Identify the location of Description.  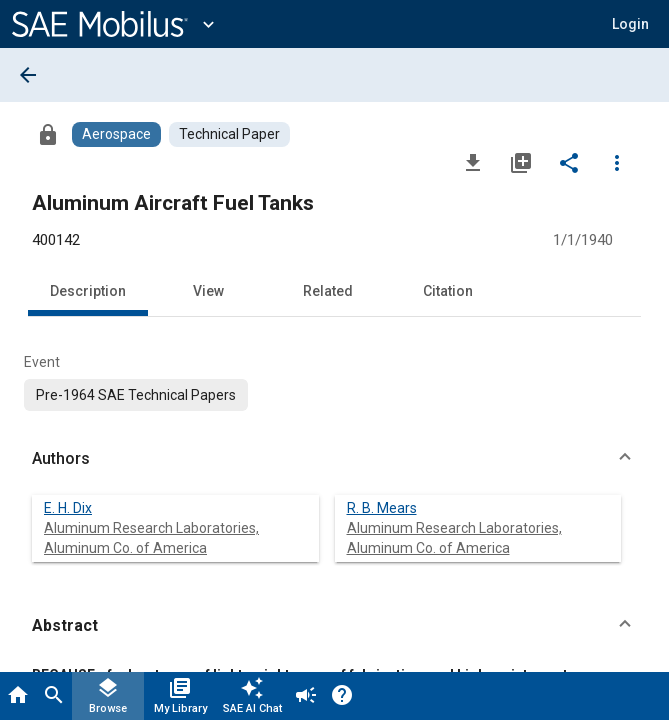
(88, 291).